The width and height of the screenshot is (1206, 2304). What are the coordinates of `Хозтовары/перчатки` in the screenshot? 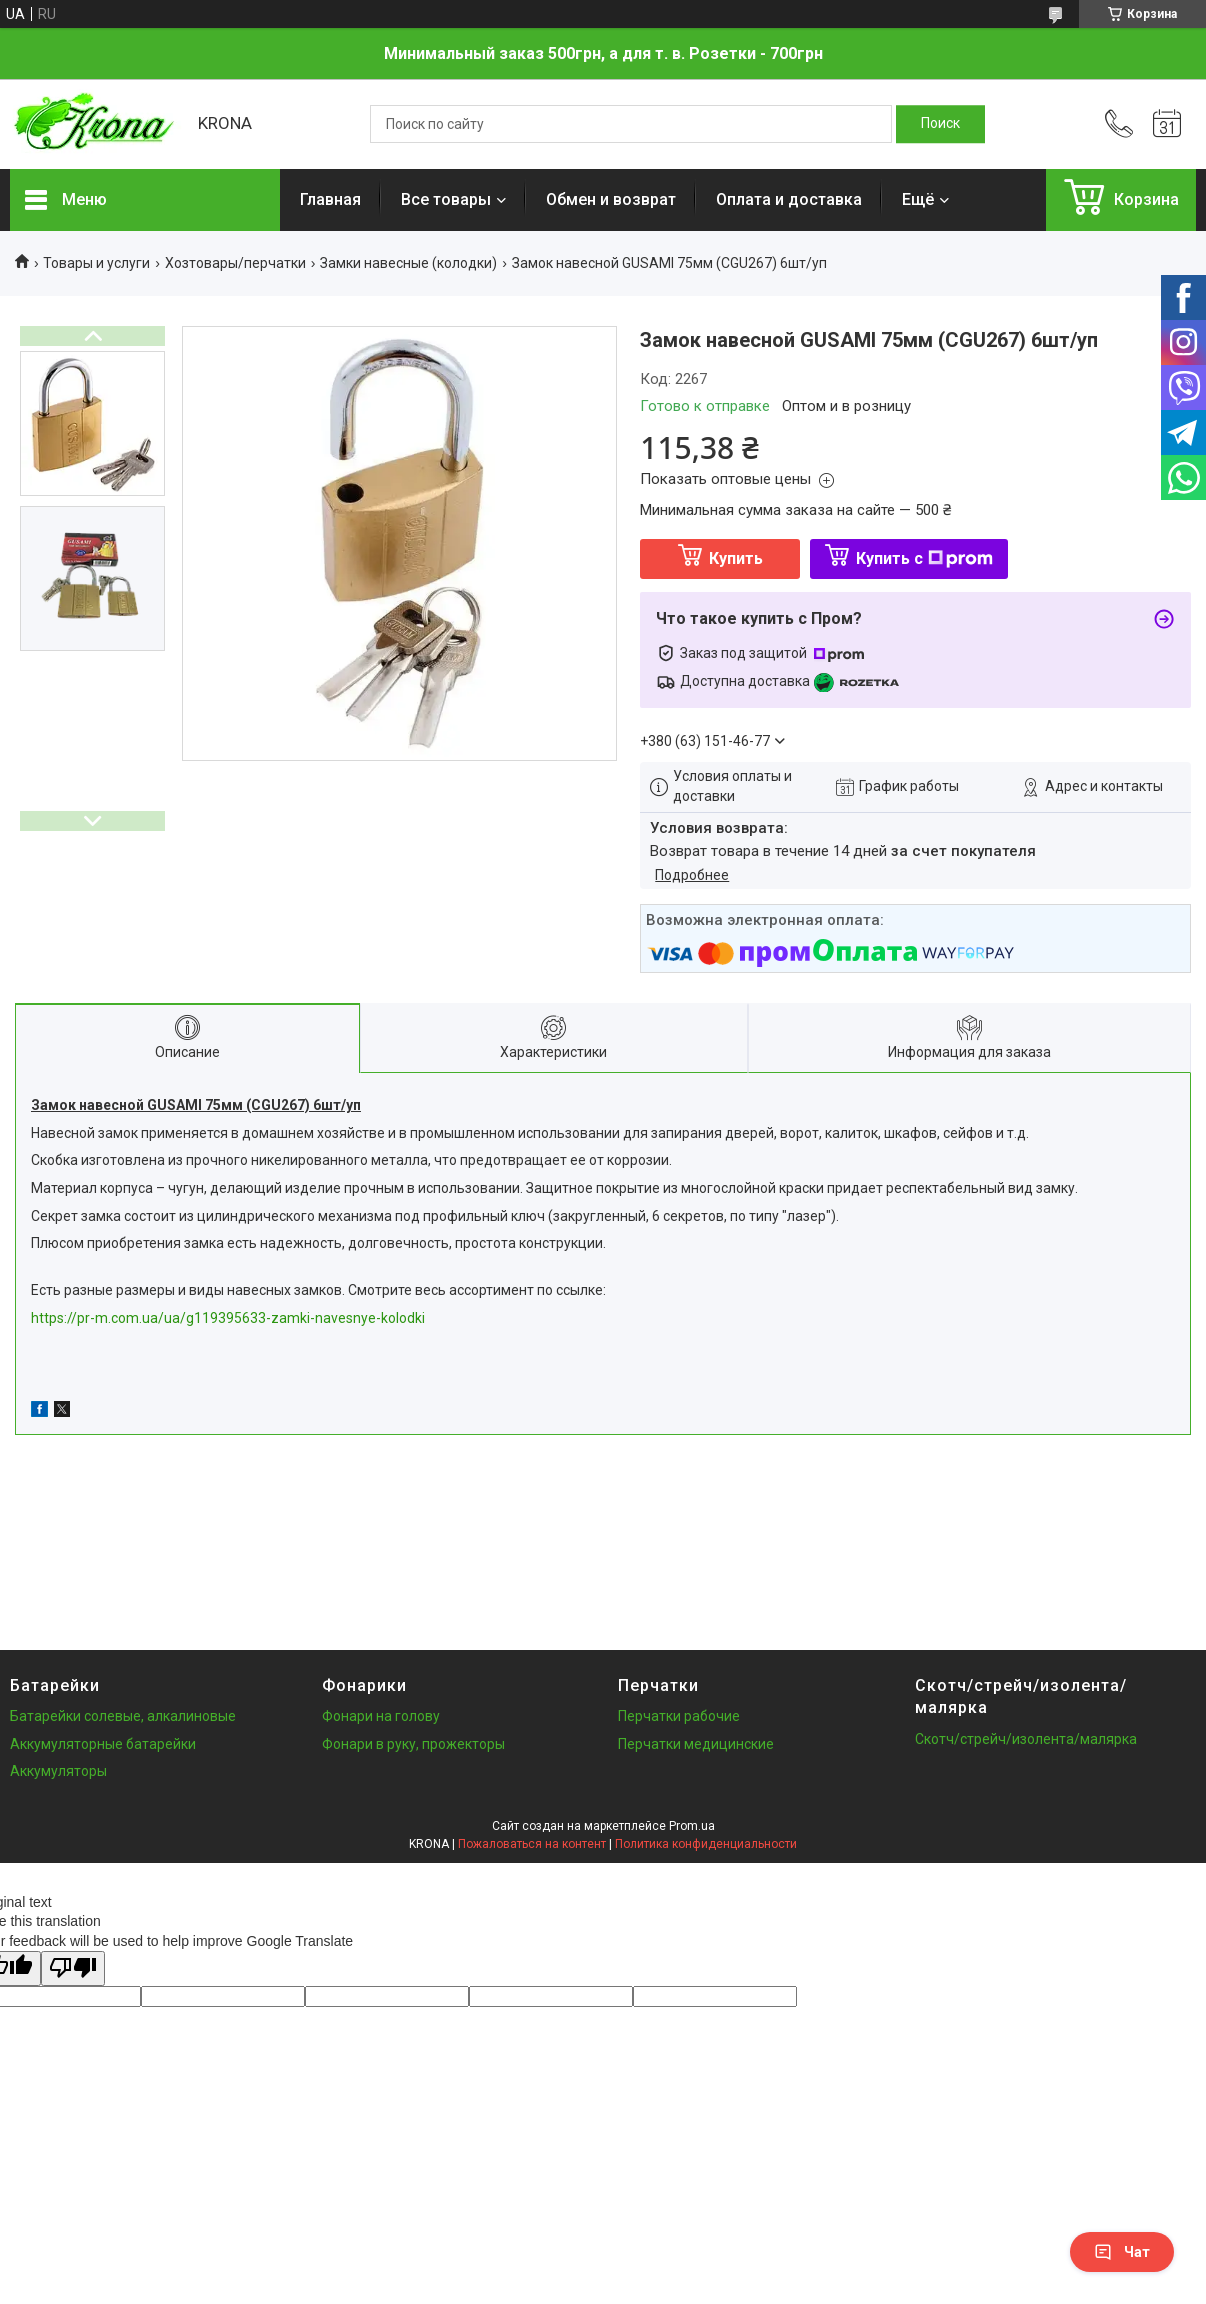 It's located at (235, 263).